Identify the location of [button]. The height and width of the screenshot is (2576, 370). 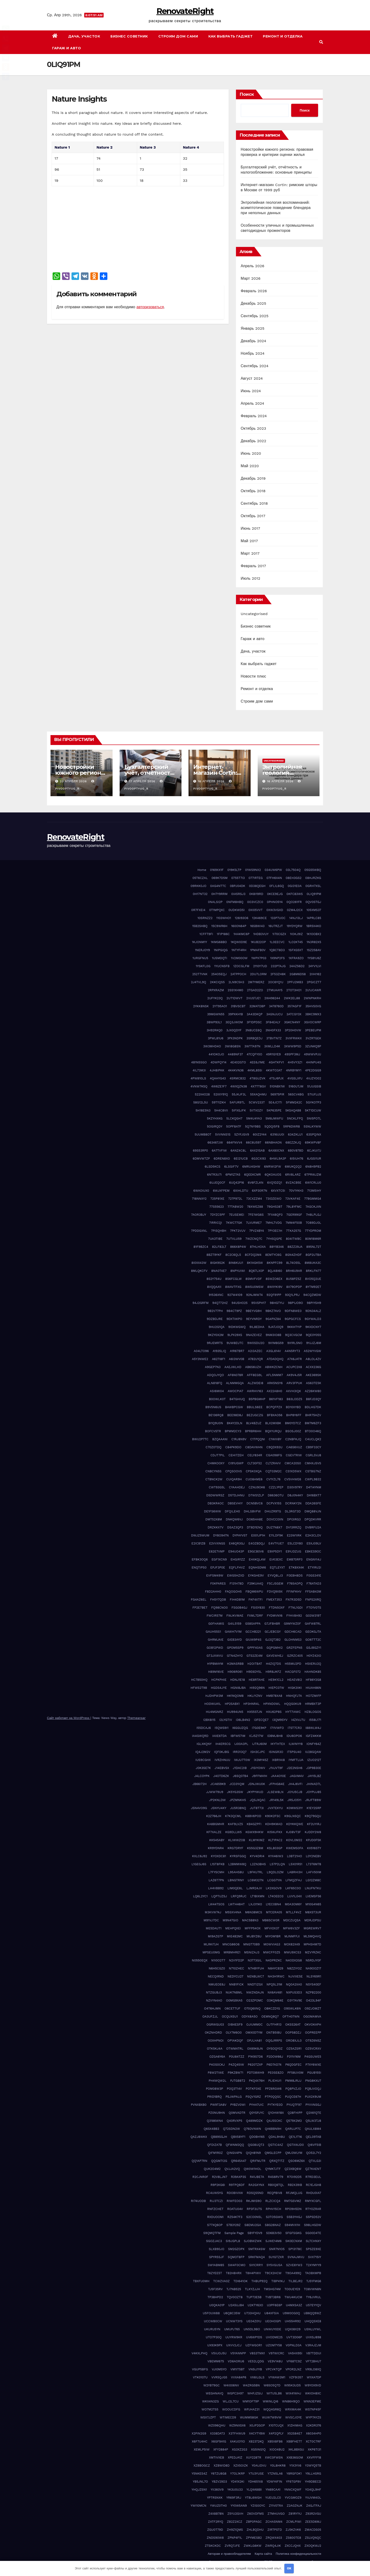
(321, 42).